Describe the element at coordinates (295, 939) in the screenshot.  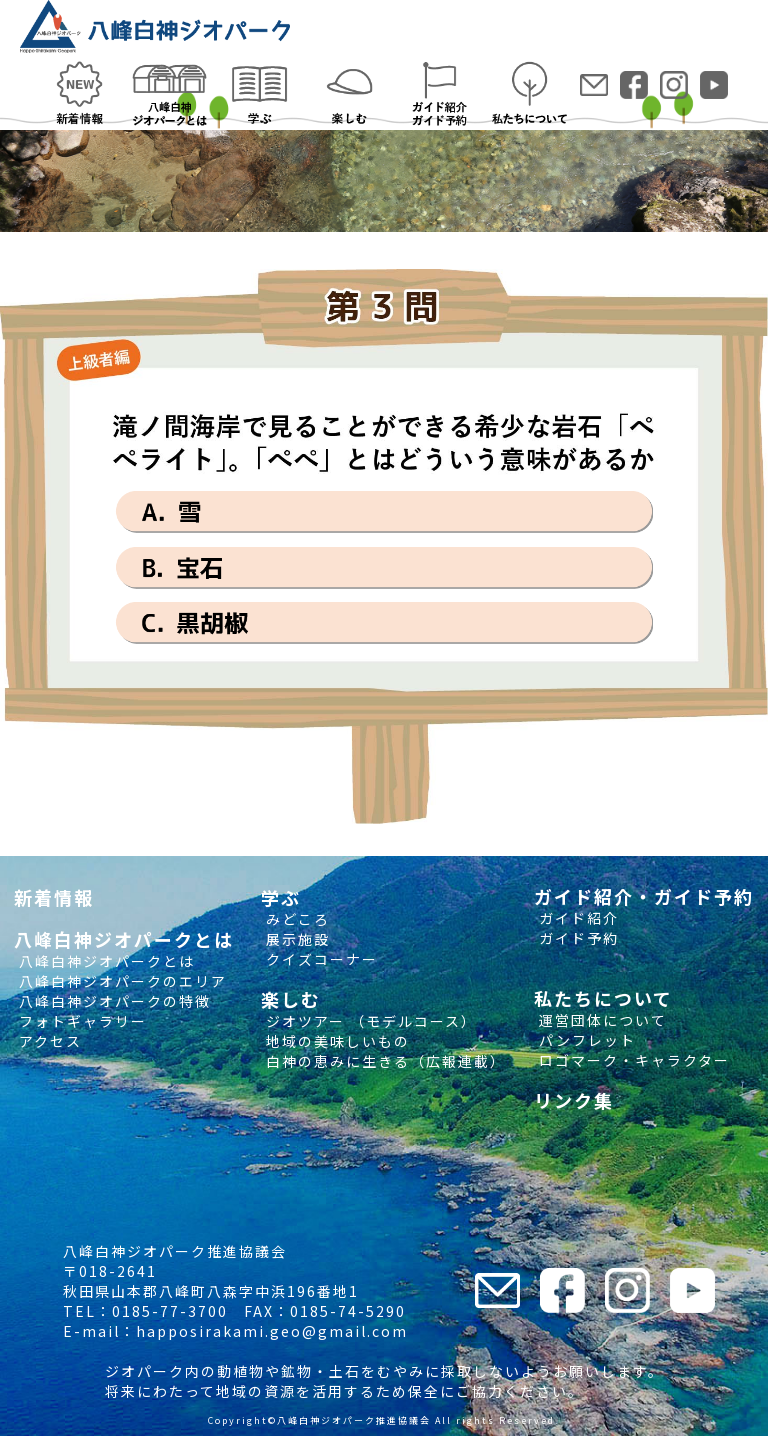
I see `展示施設` at that location.